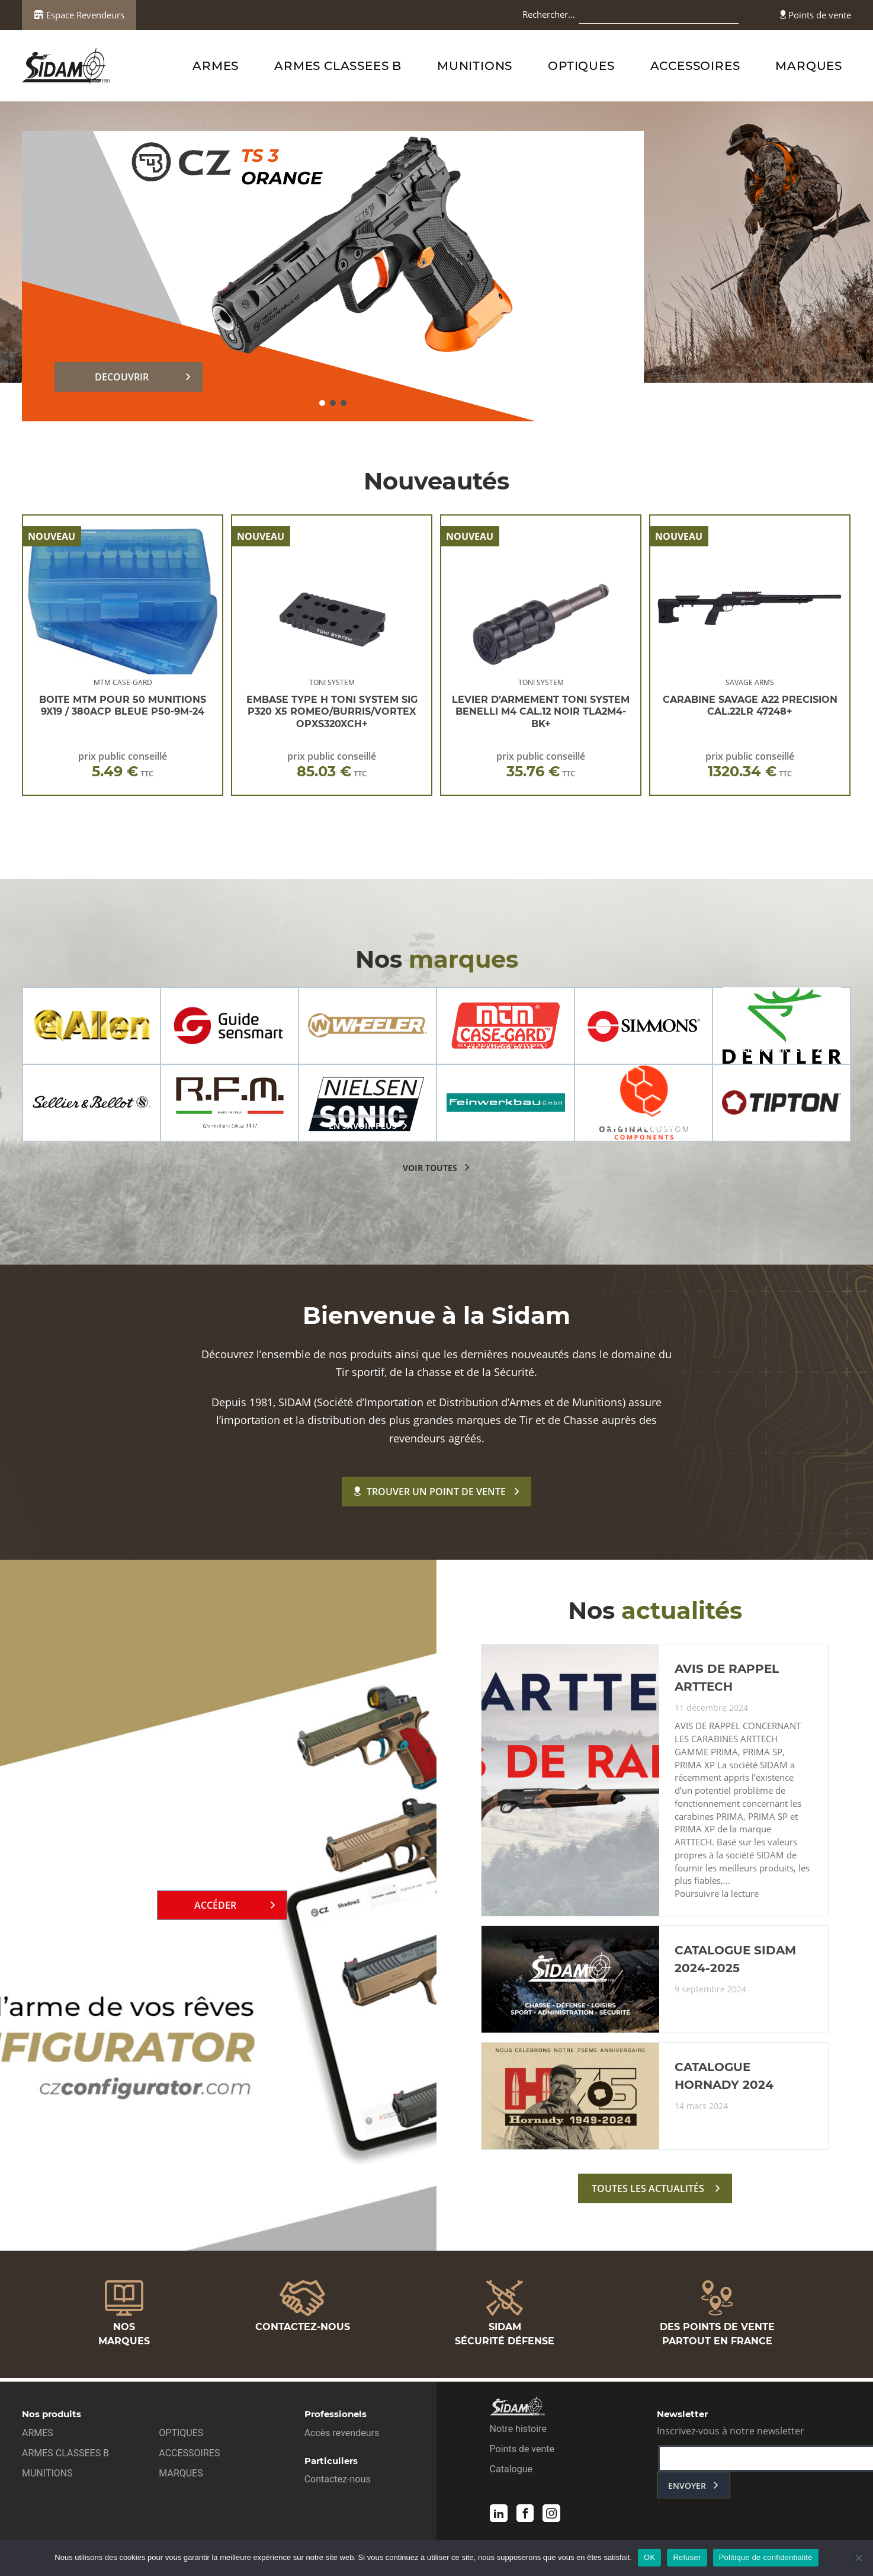 This screenshot has width=873, height=2576. What do you see at coordinates (215, 66) in the screenshot?
I see `ARMES` at bounding box center [215, 66].